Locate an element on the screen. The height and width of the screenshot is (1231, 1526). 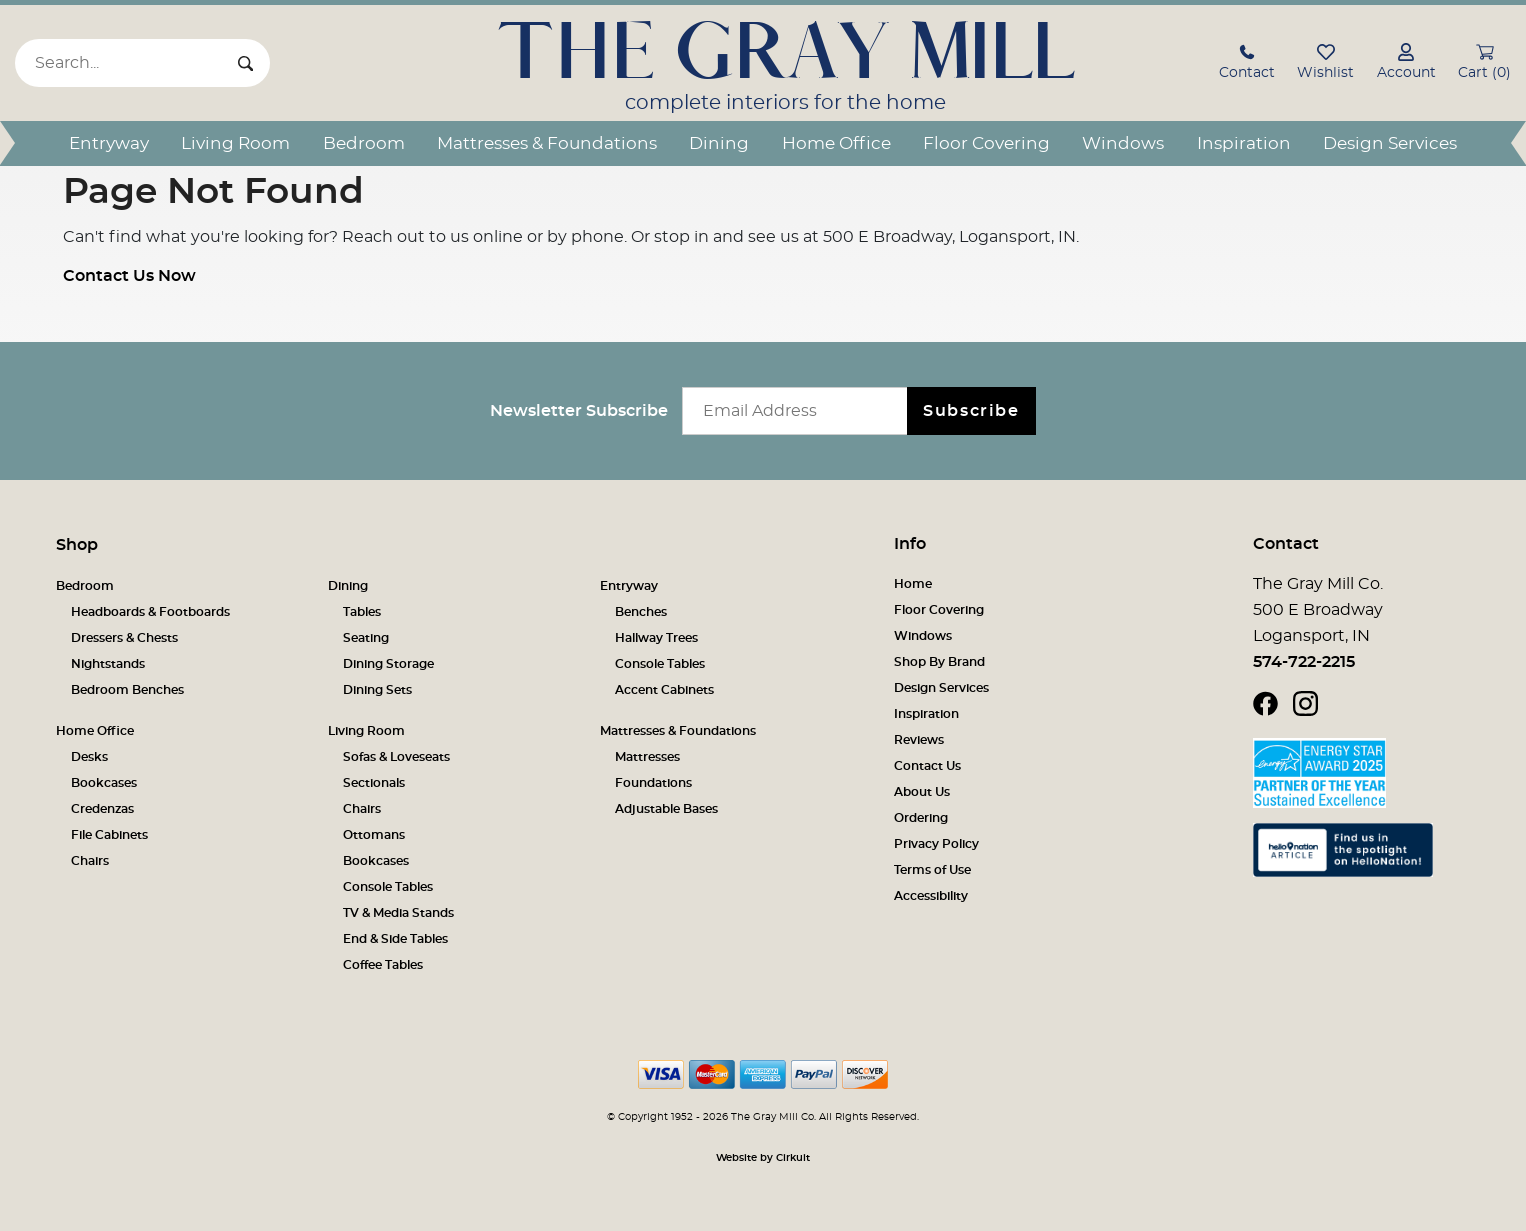
Bedroom Benches is located at coordinates (127, 690).